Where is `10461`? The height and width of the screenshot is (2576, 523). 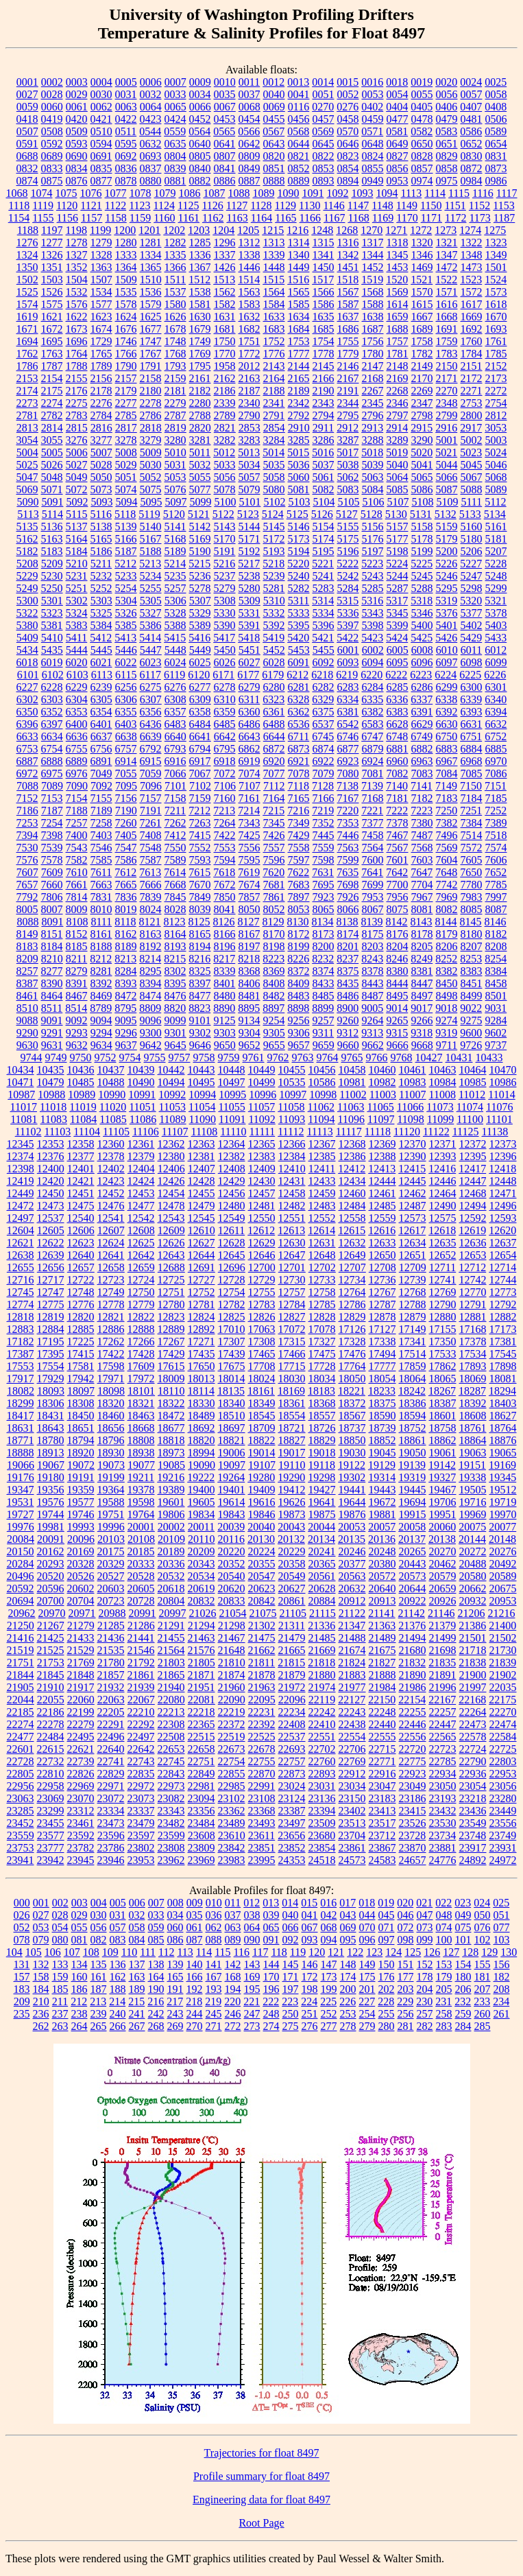 10461 is located at coordinates (412, 1070).